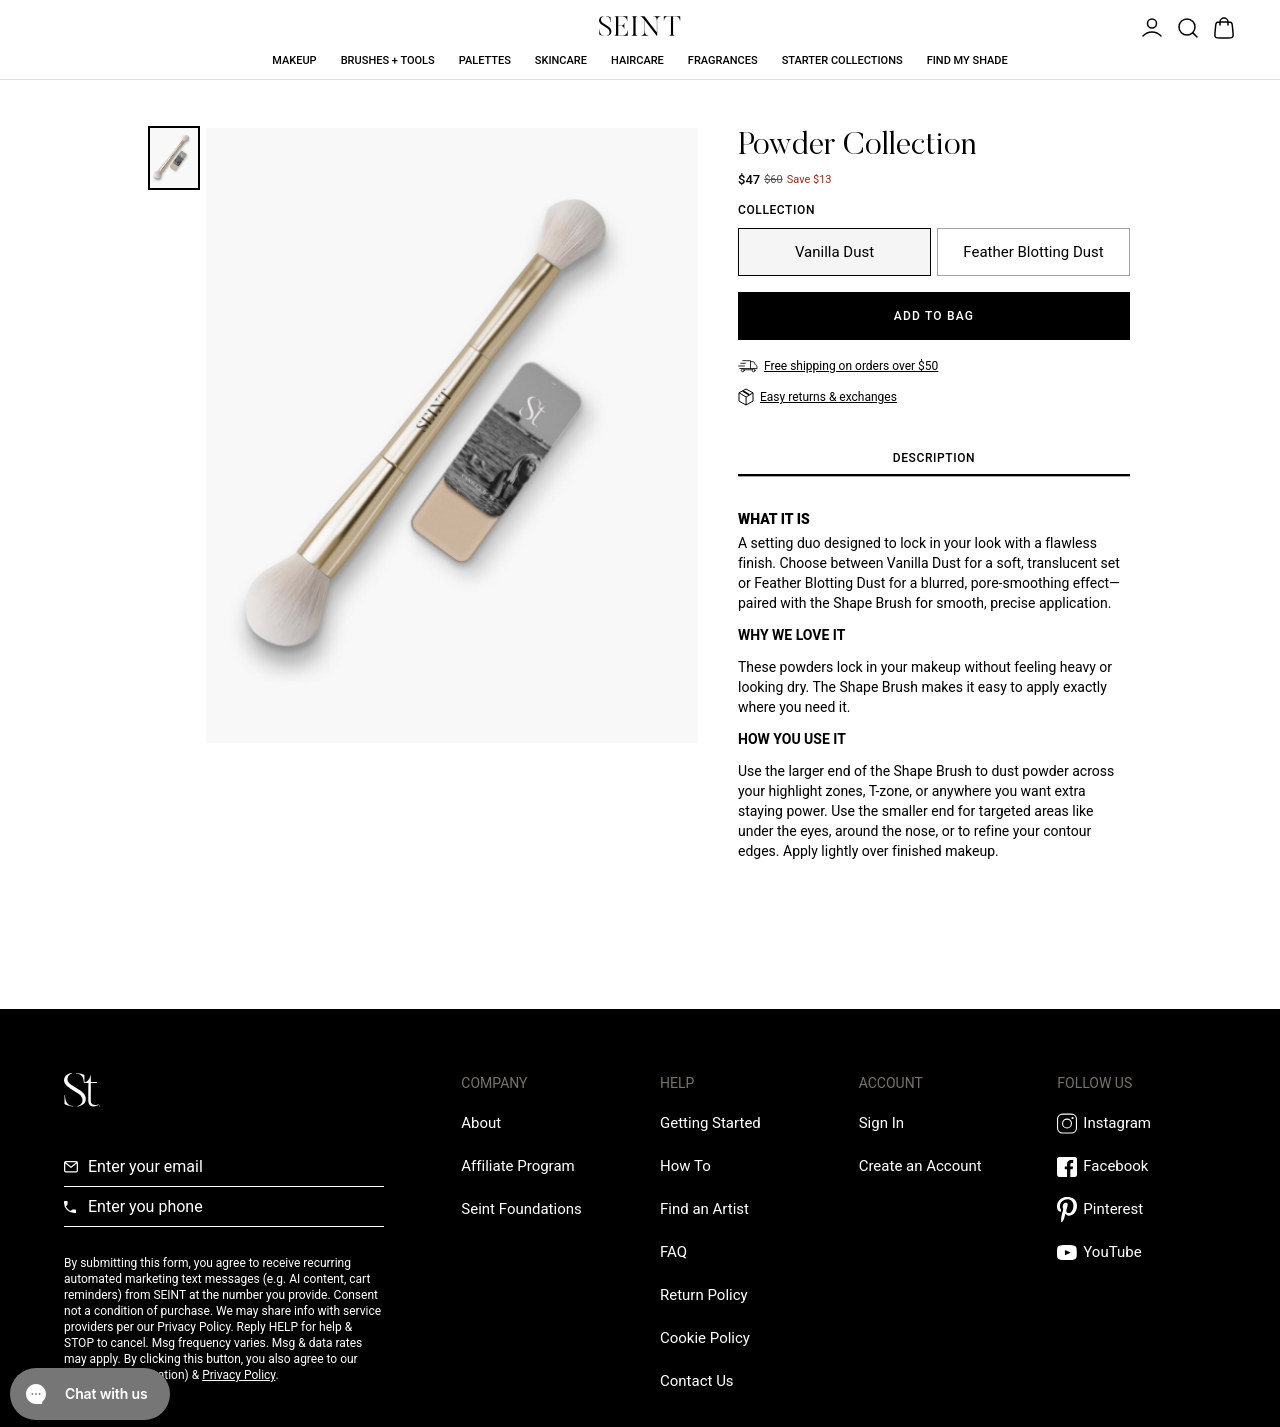 The image size is (1280, 1427). Describe the element at coordinates (834, 252) in the screenshot. I see `[Vanilla Dust]` at that location.